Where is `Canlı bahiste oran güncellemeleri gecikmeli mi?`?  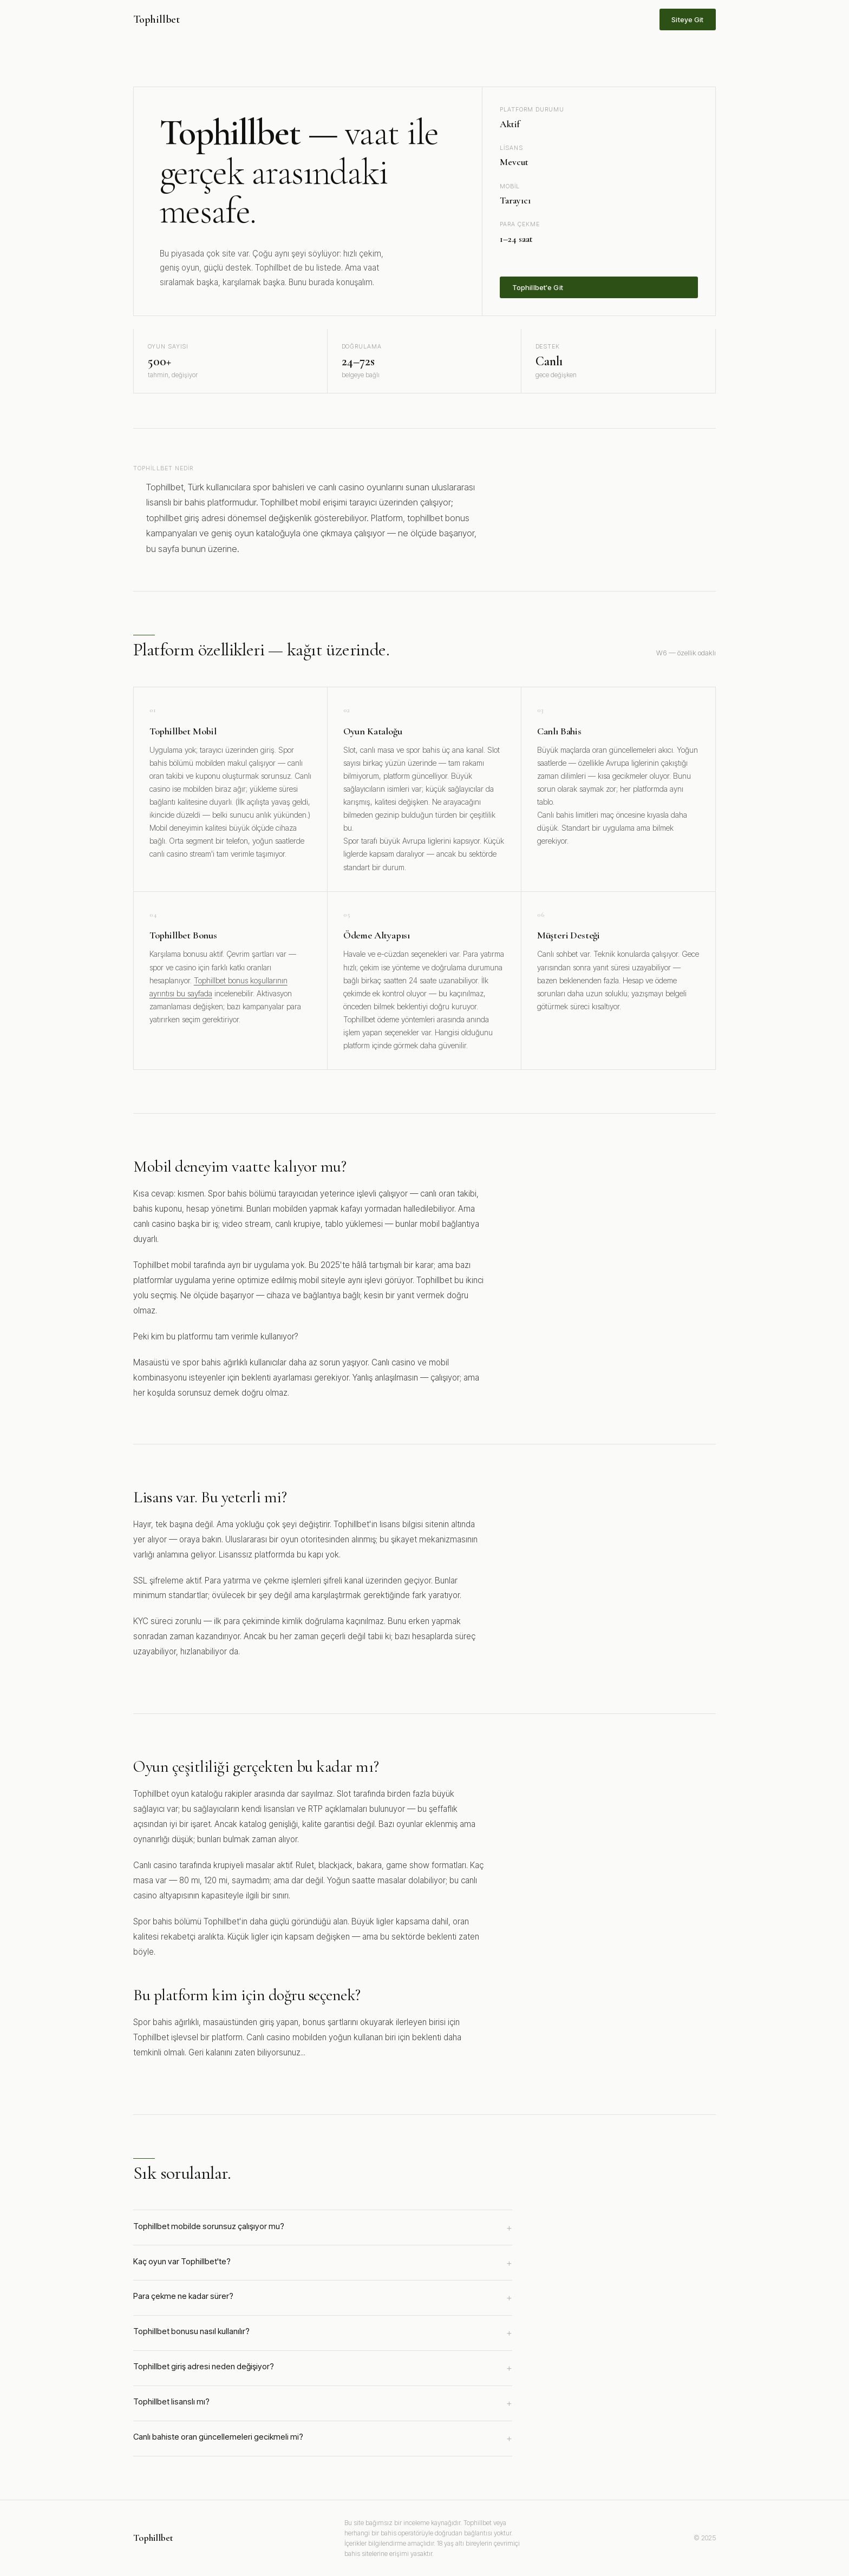 Canlı bahiste oran güncellemeleri gecikmeli mi? is located at coordinates (322, 2439).